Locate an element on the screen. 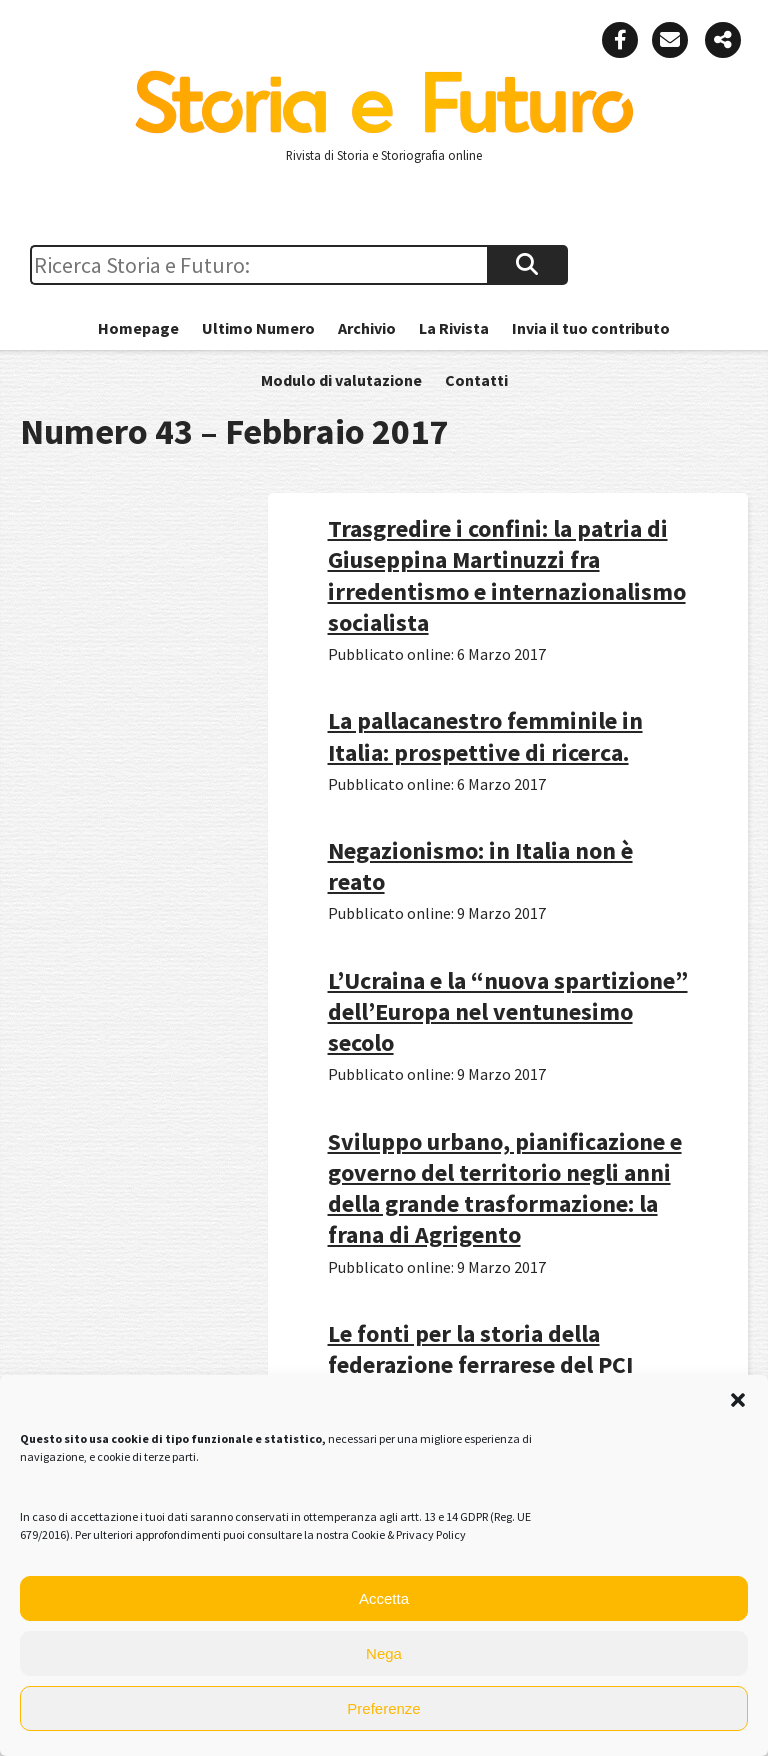 The width and height of the screenshot is (768, 1756). Preferenze is located at coordinates (383, 1708).